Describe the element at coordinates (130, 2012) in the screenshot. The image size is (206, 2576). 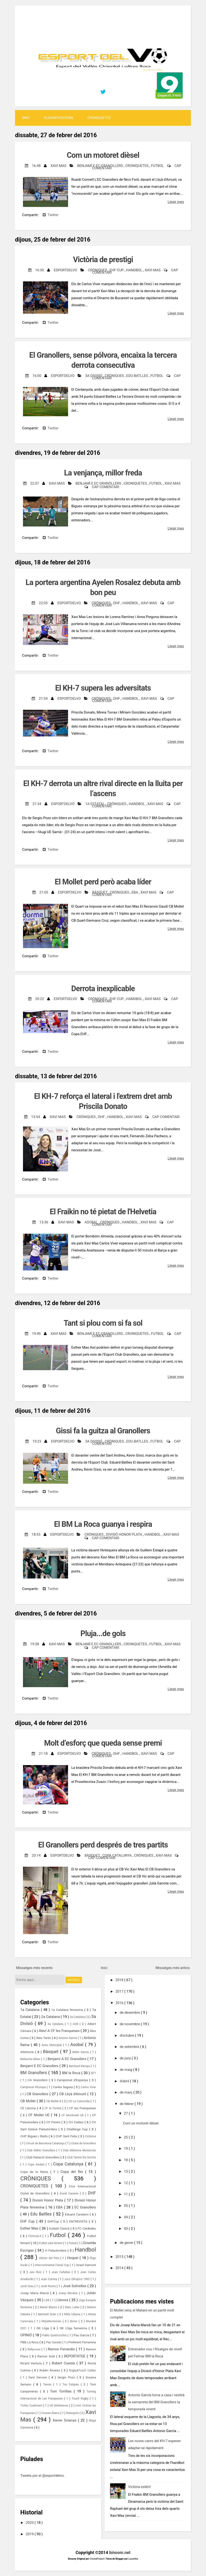
I see `de desembre` at that location.